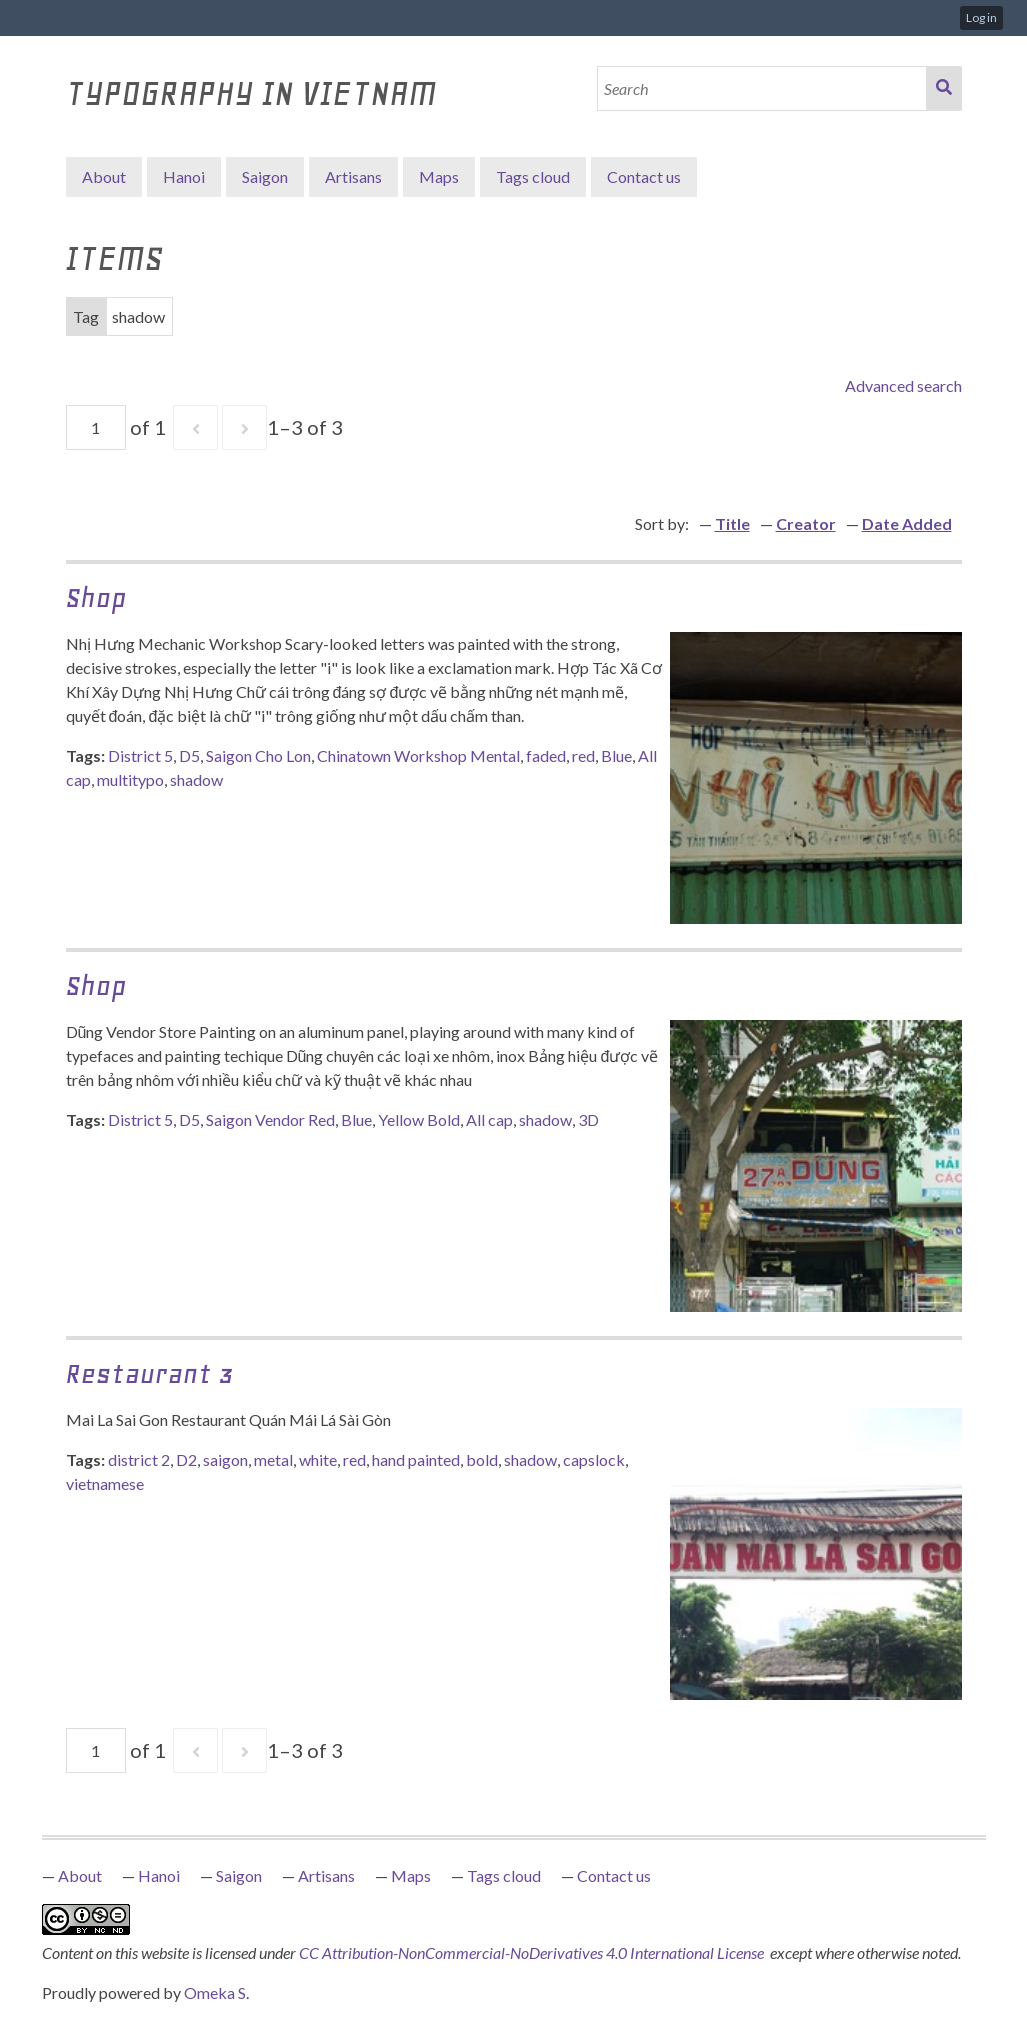 This screenshot has width=1027, height=2029. Describe the element at coordinates (594, 1459) in the screenshot. I see `capslock` at that location.